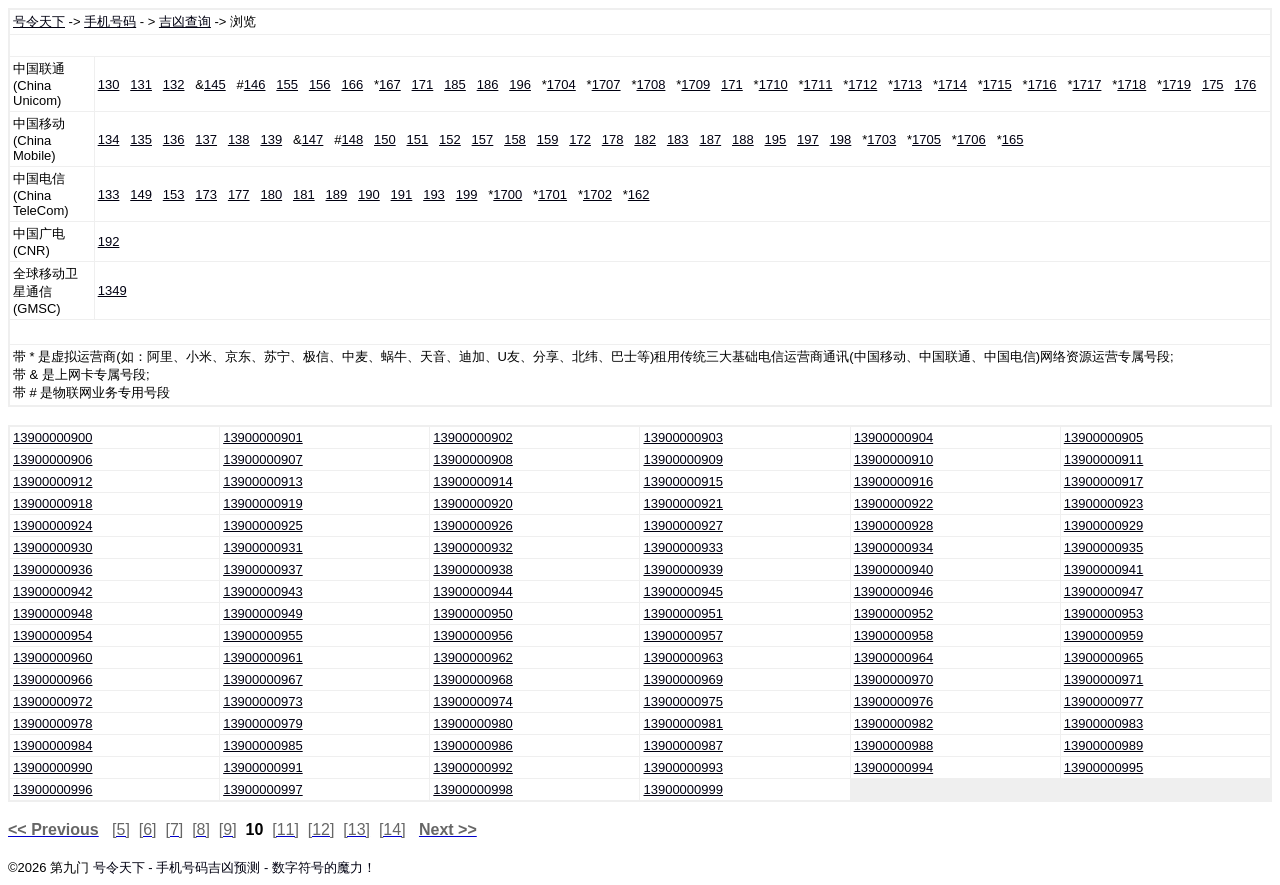 This screenshot has height=885, width=1280. What do you see at coordinates (271, 194) in the screenshot?
I see `180` at bounding box center [271, 194].